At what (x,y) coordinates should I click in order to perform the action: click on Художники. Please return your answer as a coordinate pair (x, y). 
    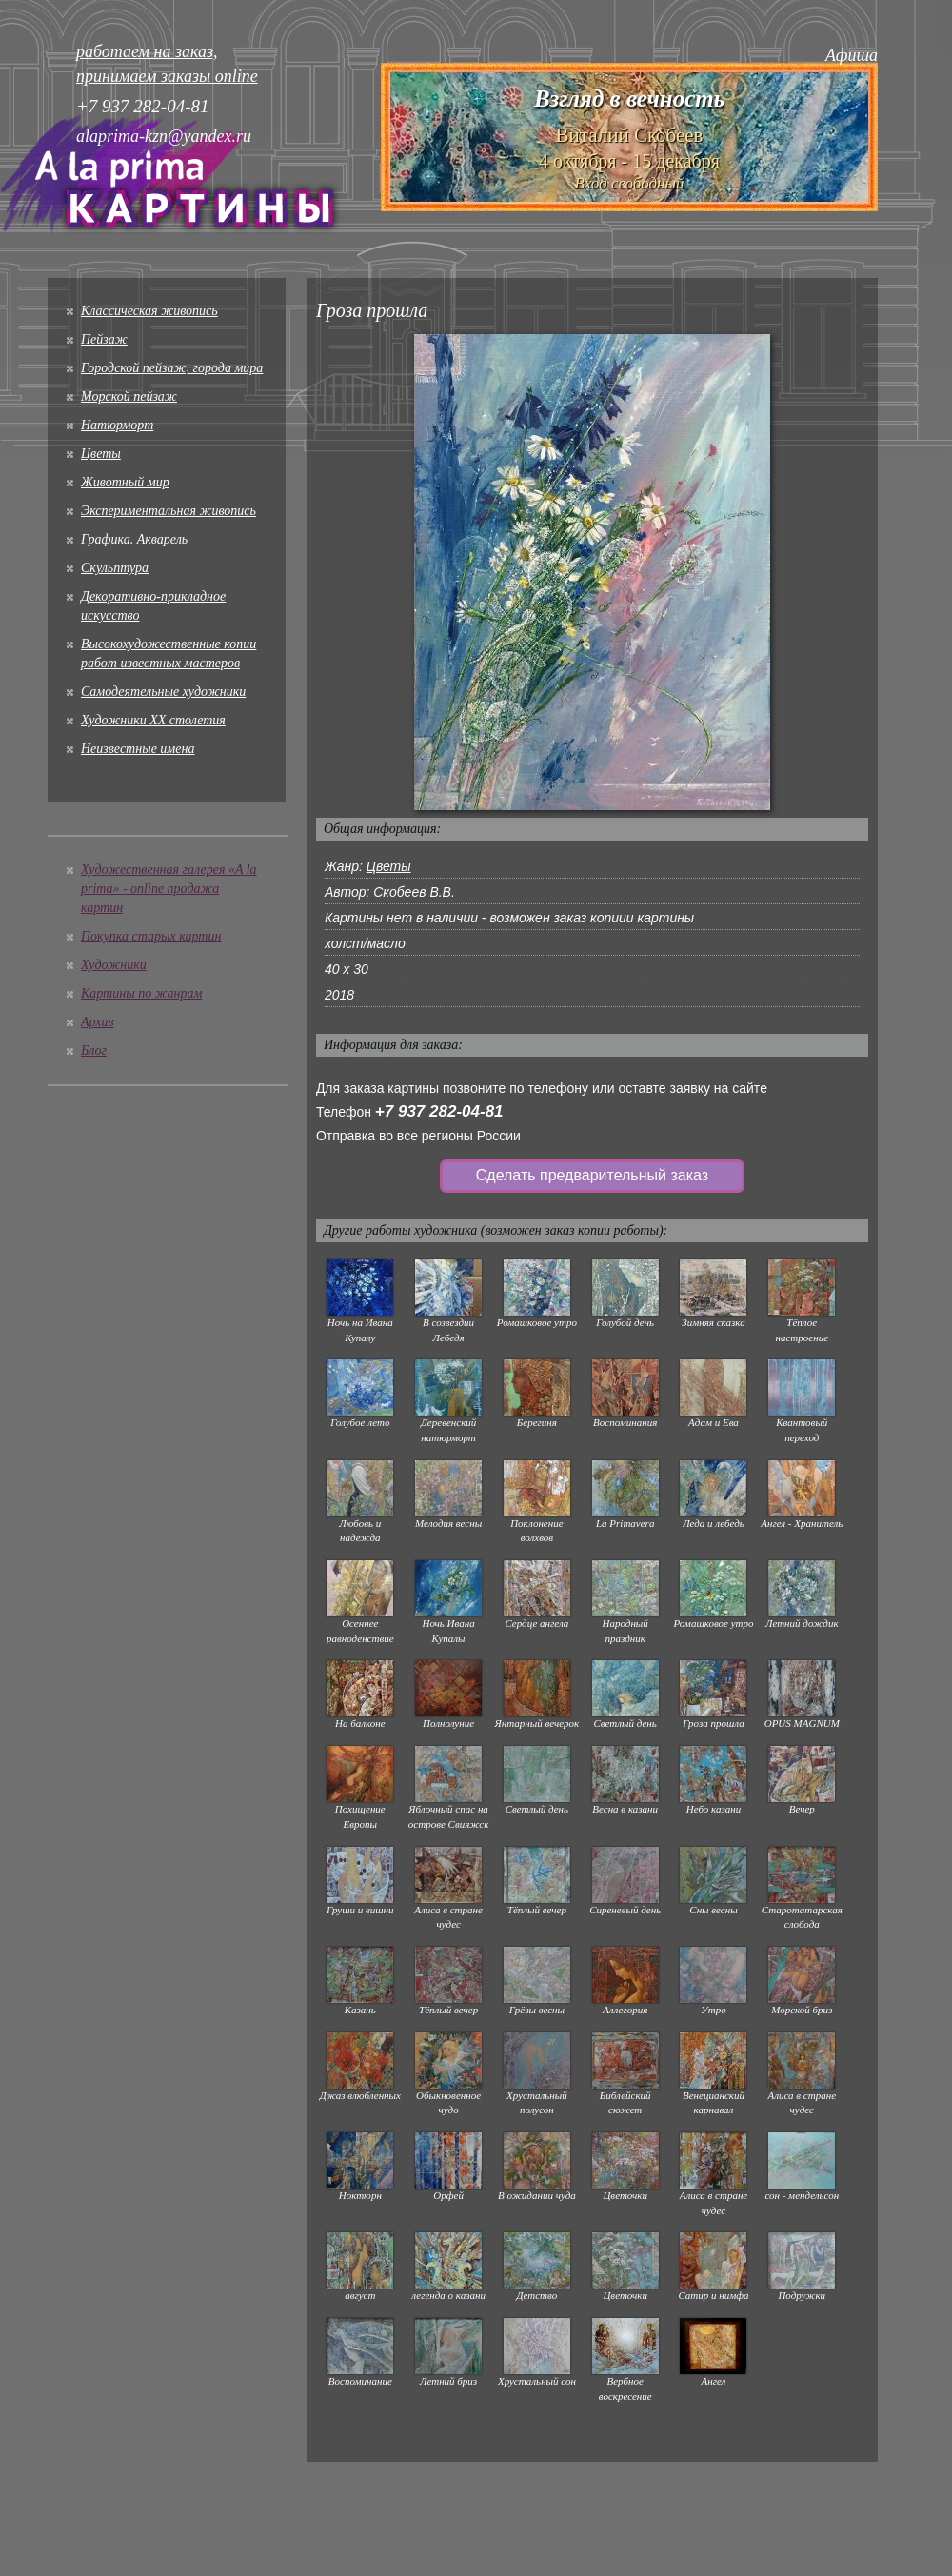
    Looking at the image, I should click on (114, 965).